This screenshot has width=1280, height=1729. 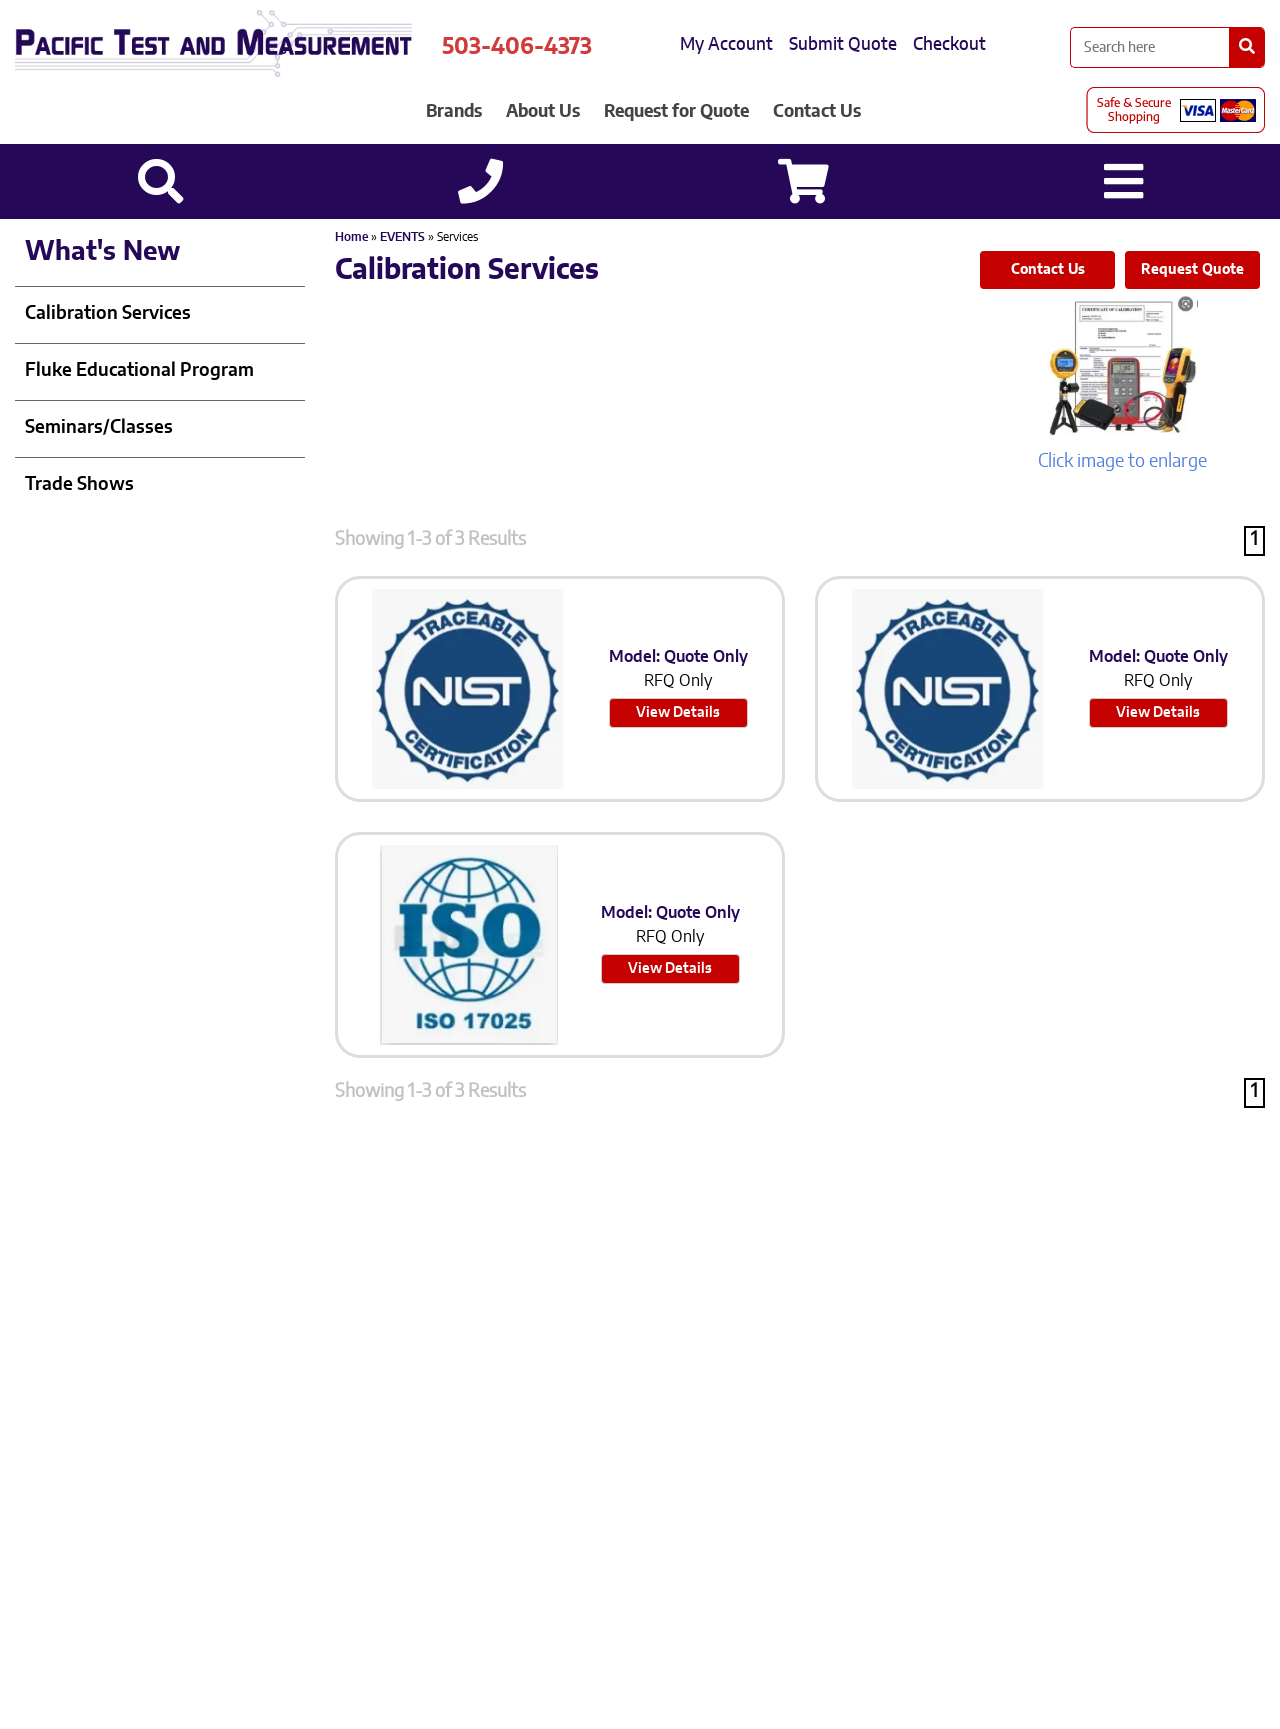 What do you see at coordinates (454, 111) in the screenshot?
I see `Brands` at bounding box center [454, 111].